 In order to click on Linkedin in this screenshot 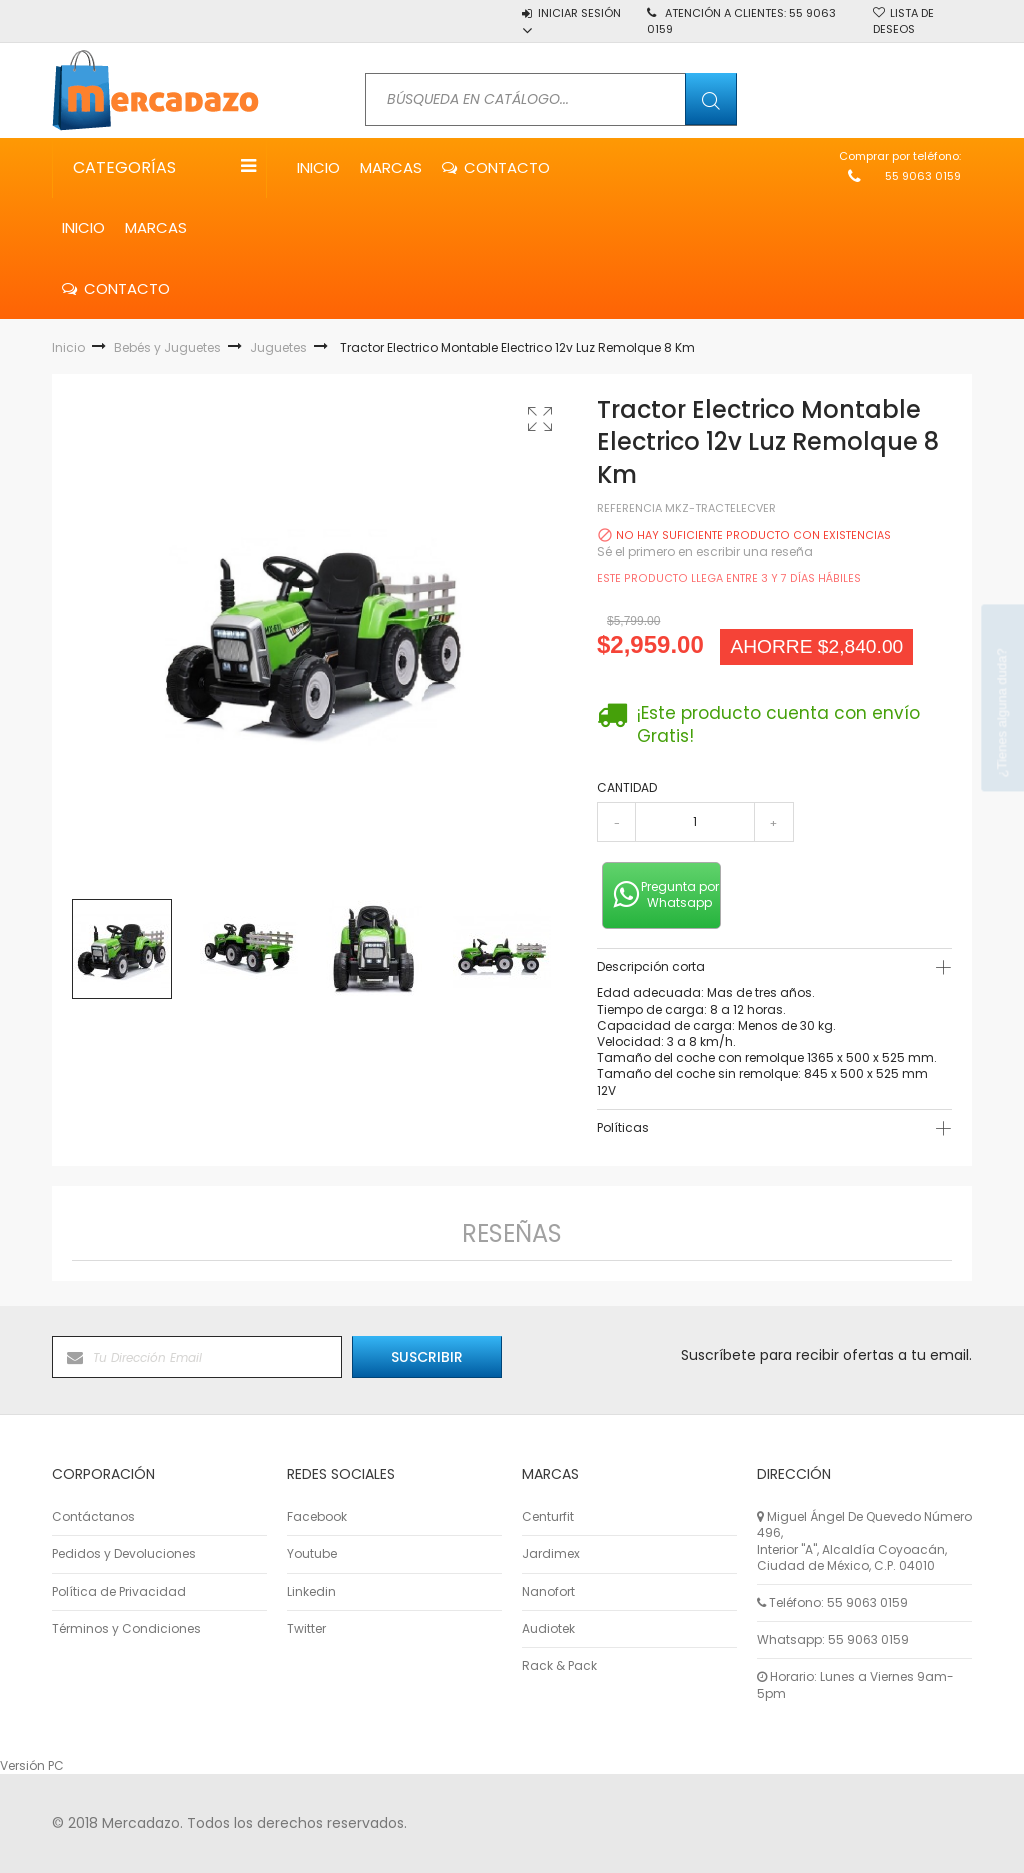, I will do `click(311, 1592)`.